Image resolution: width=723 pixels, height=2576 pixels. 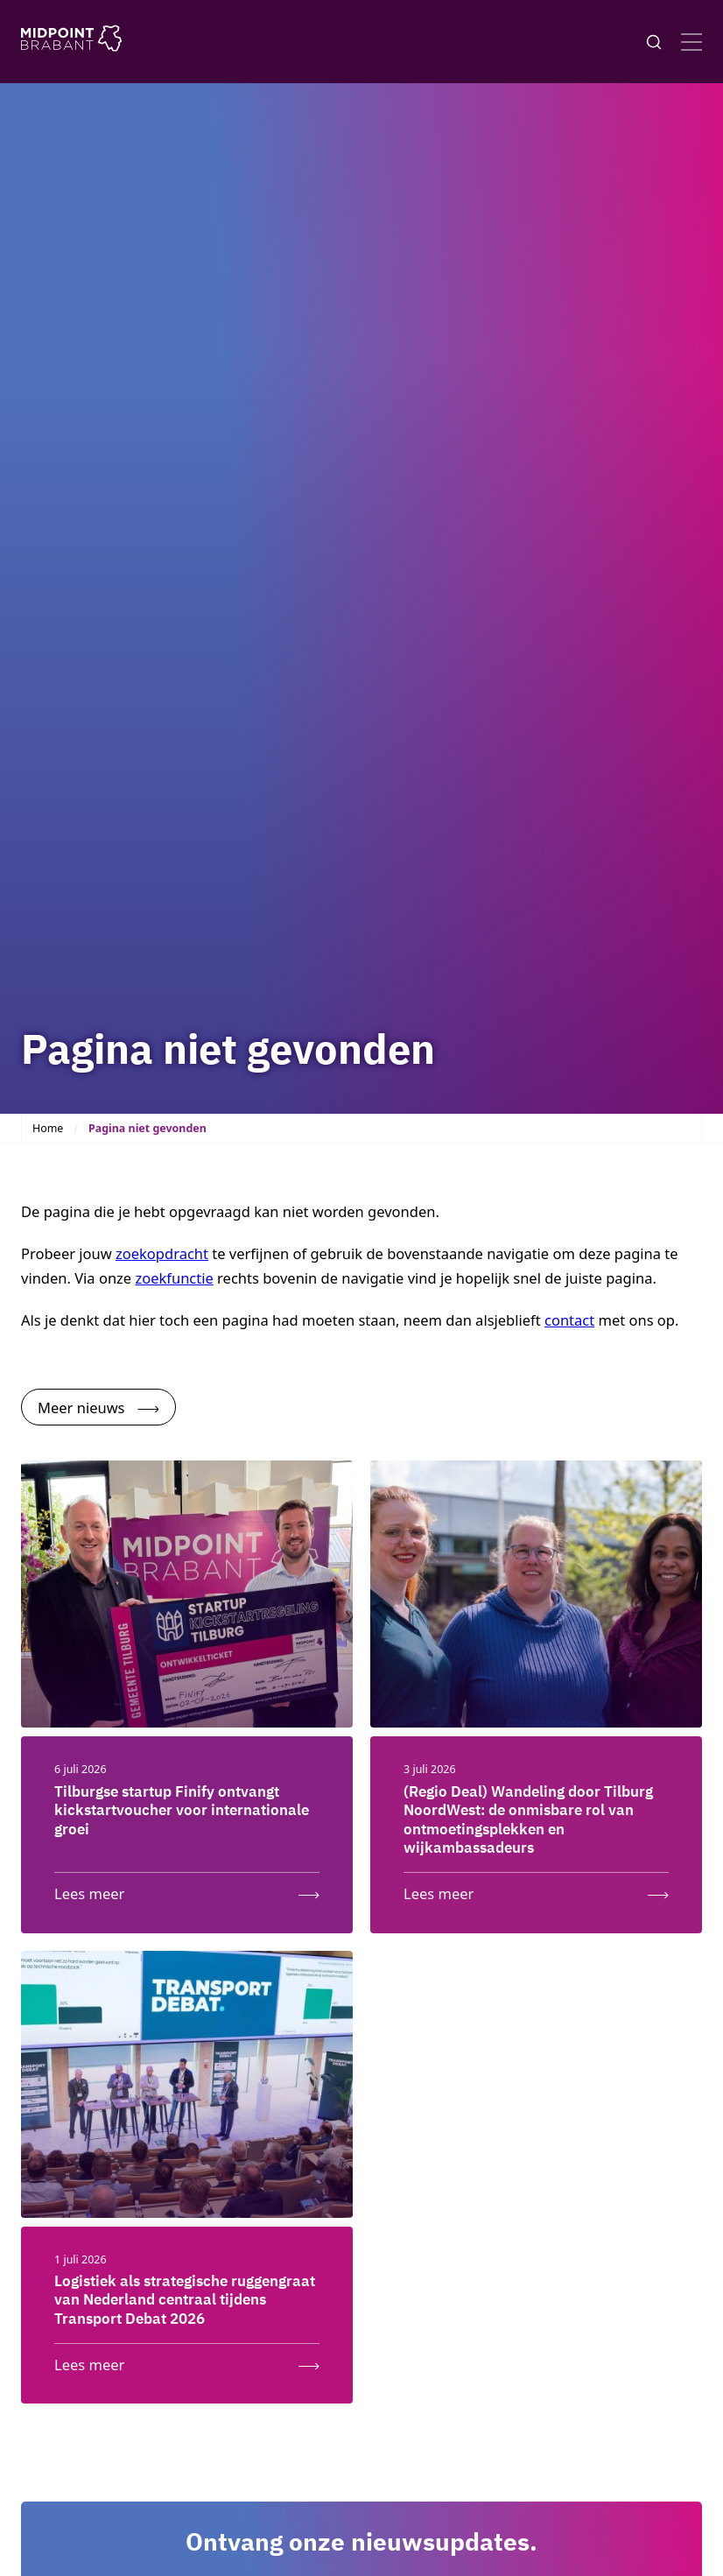 I want to click on [Lees meer: (Regio Deal) Wandeling door Tilburg NoordWest: de onmisbare rol van ontmoetingsplekken en wijkambassadeurs], so click(x=536, y=1889).